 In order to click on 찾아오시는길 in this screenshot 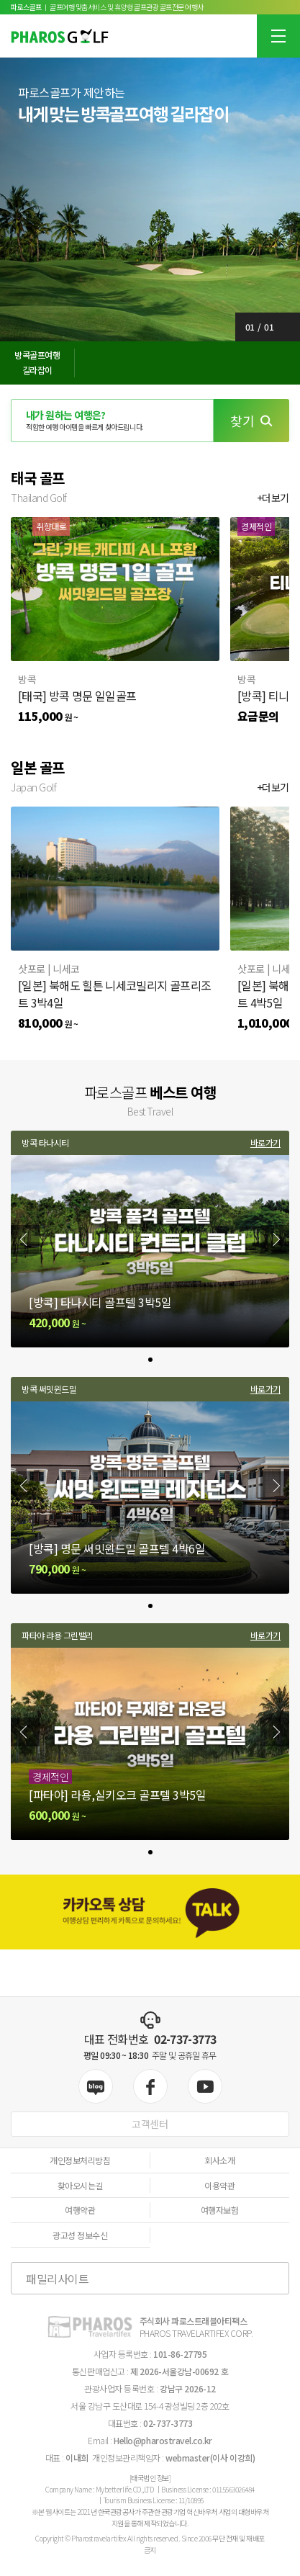, I will do `click(80, 2185)`.